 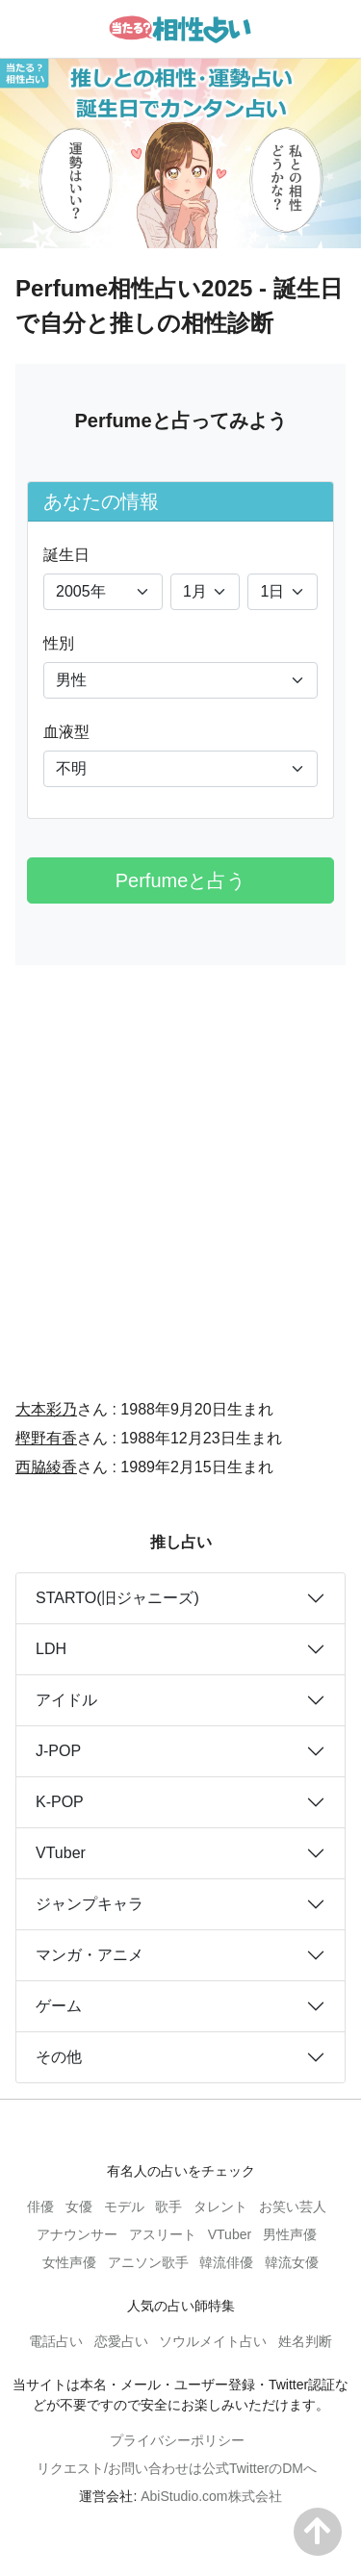 I want to click on 歌手, so click(x=168, y=2206).